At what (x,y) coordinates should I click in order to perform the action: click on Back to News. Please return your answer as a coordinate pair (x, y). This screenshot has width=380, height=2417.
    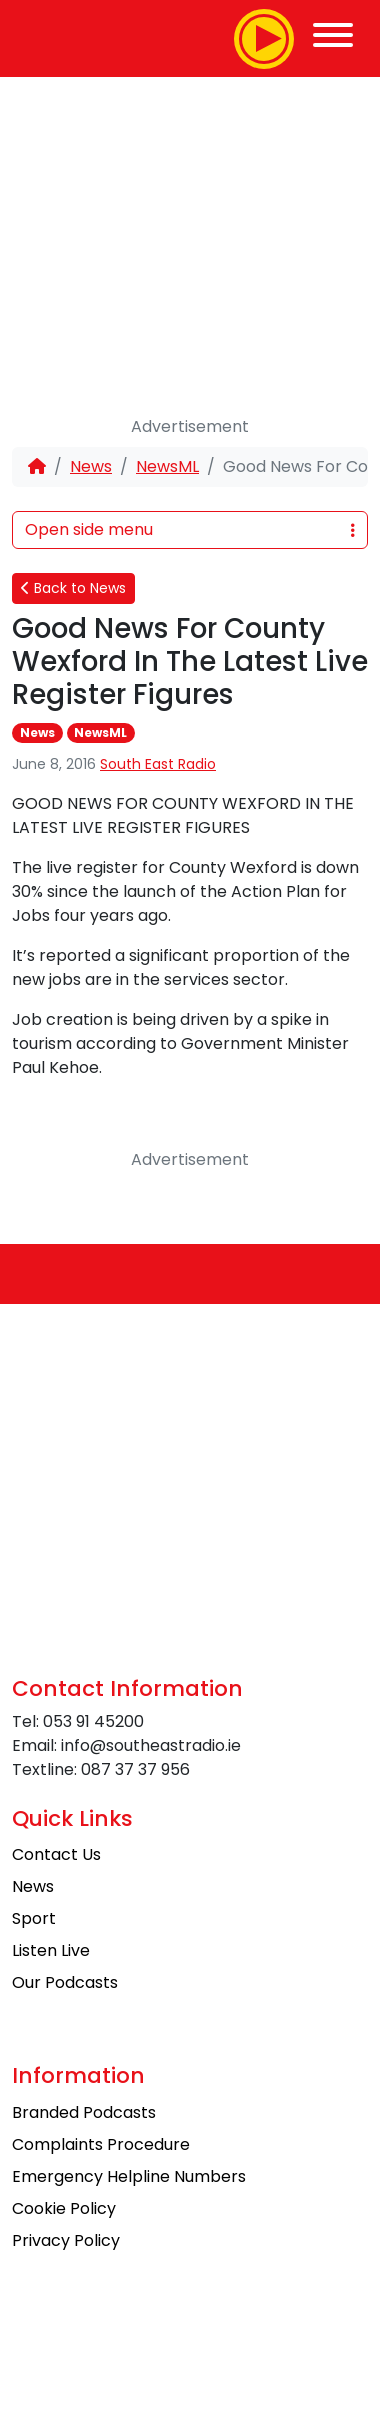
    Looking at the image, I should click on (73, 588).